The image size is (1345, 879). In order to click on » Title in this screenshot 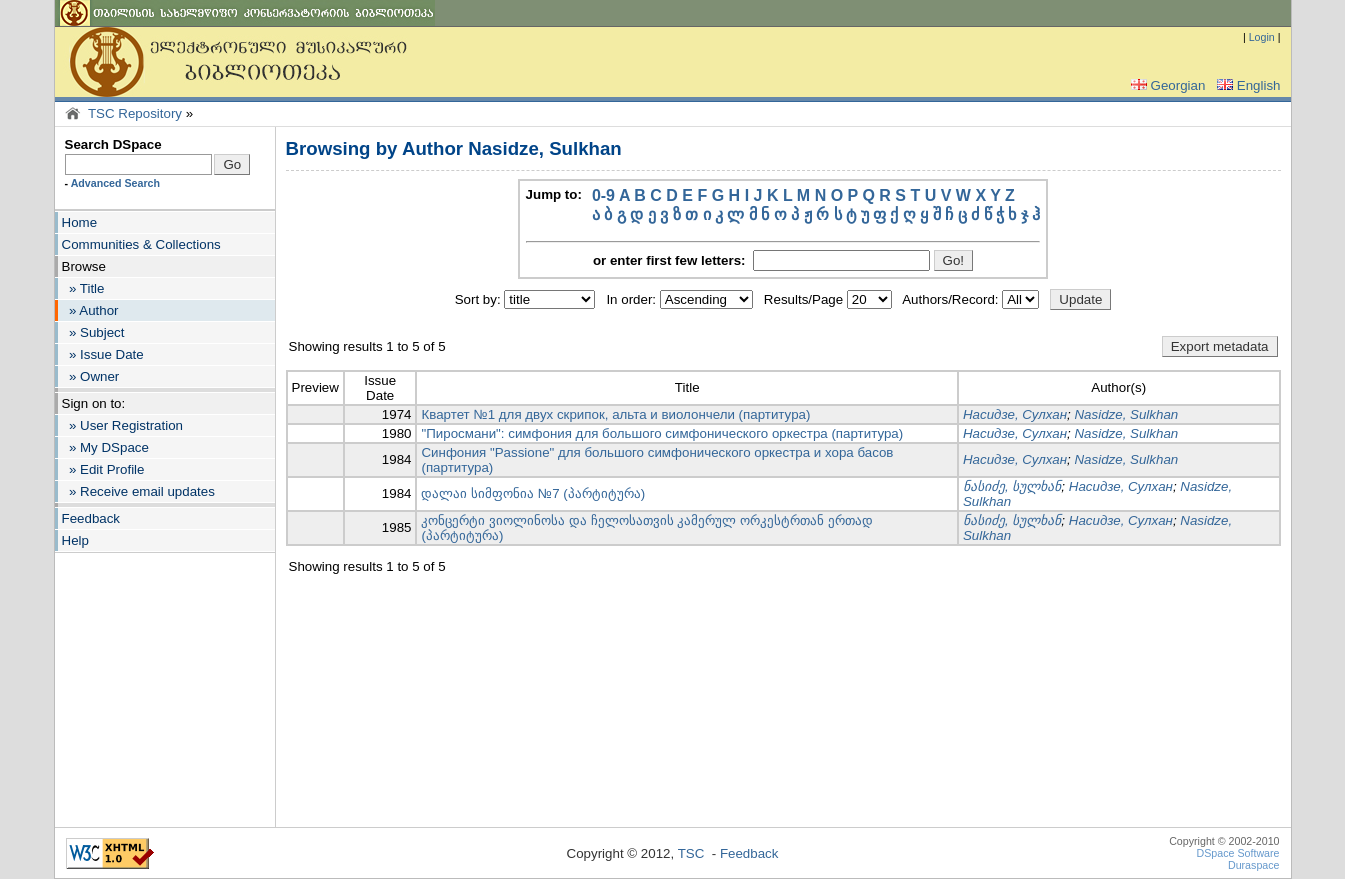, I will do `click(83, 288)`.